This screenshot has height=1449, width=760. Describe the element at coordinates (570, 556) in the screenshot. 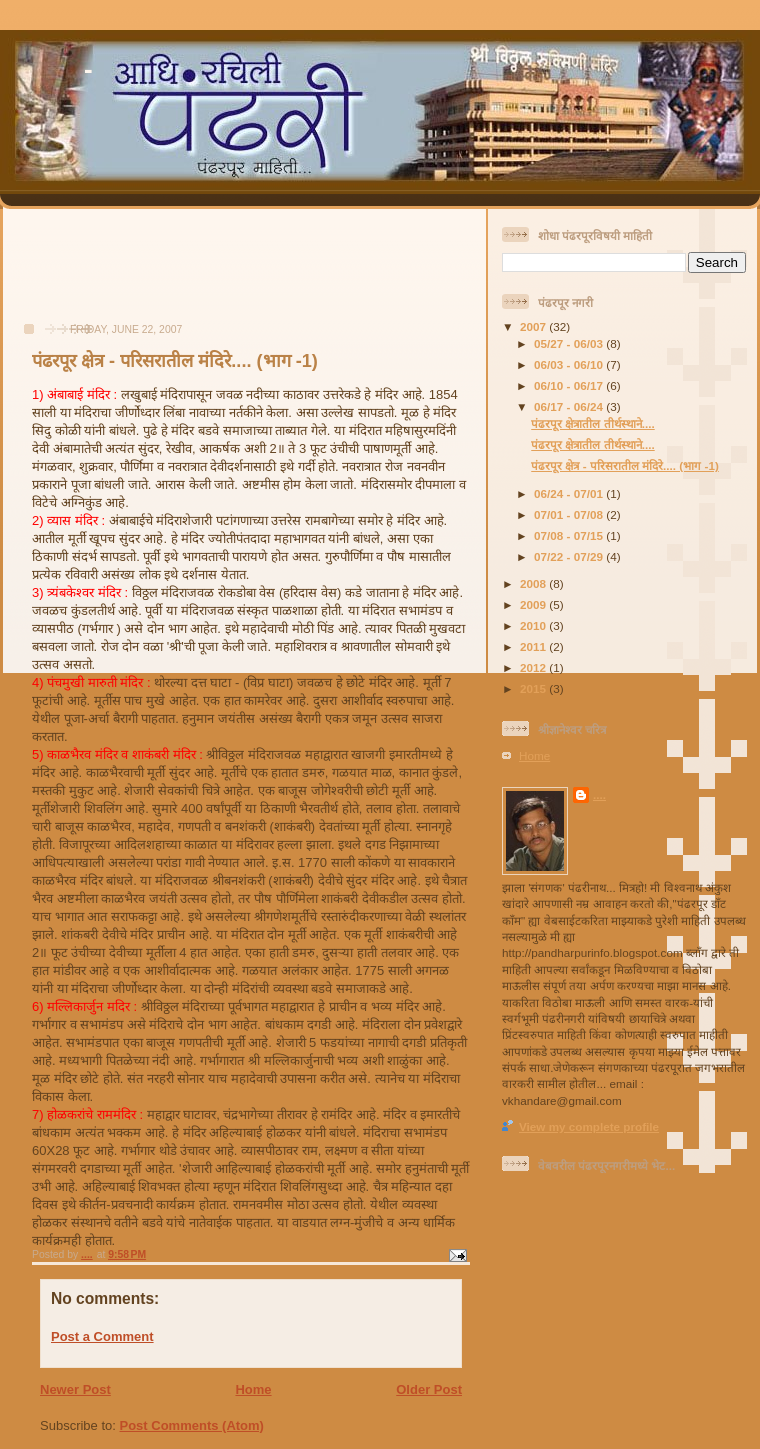

I see `07/22 - 07/29` at that location.